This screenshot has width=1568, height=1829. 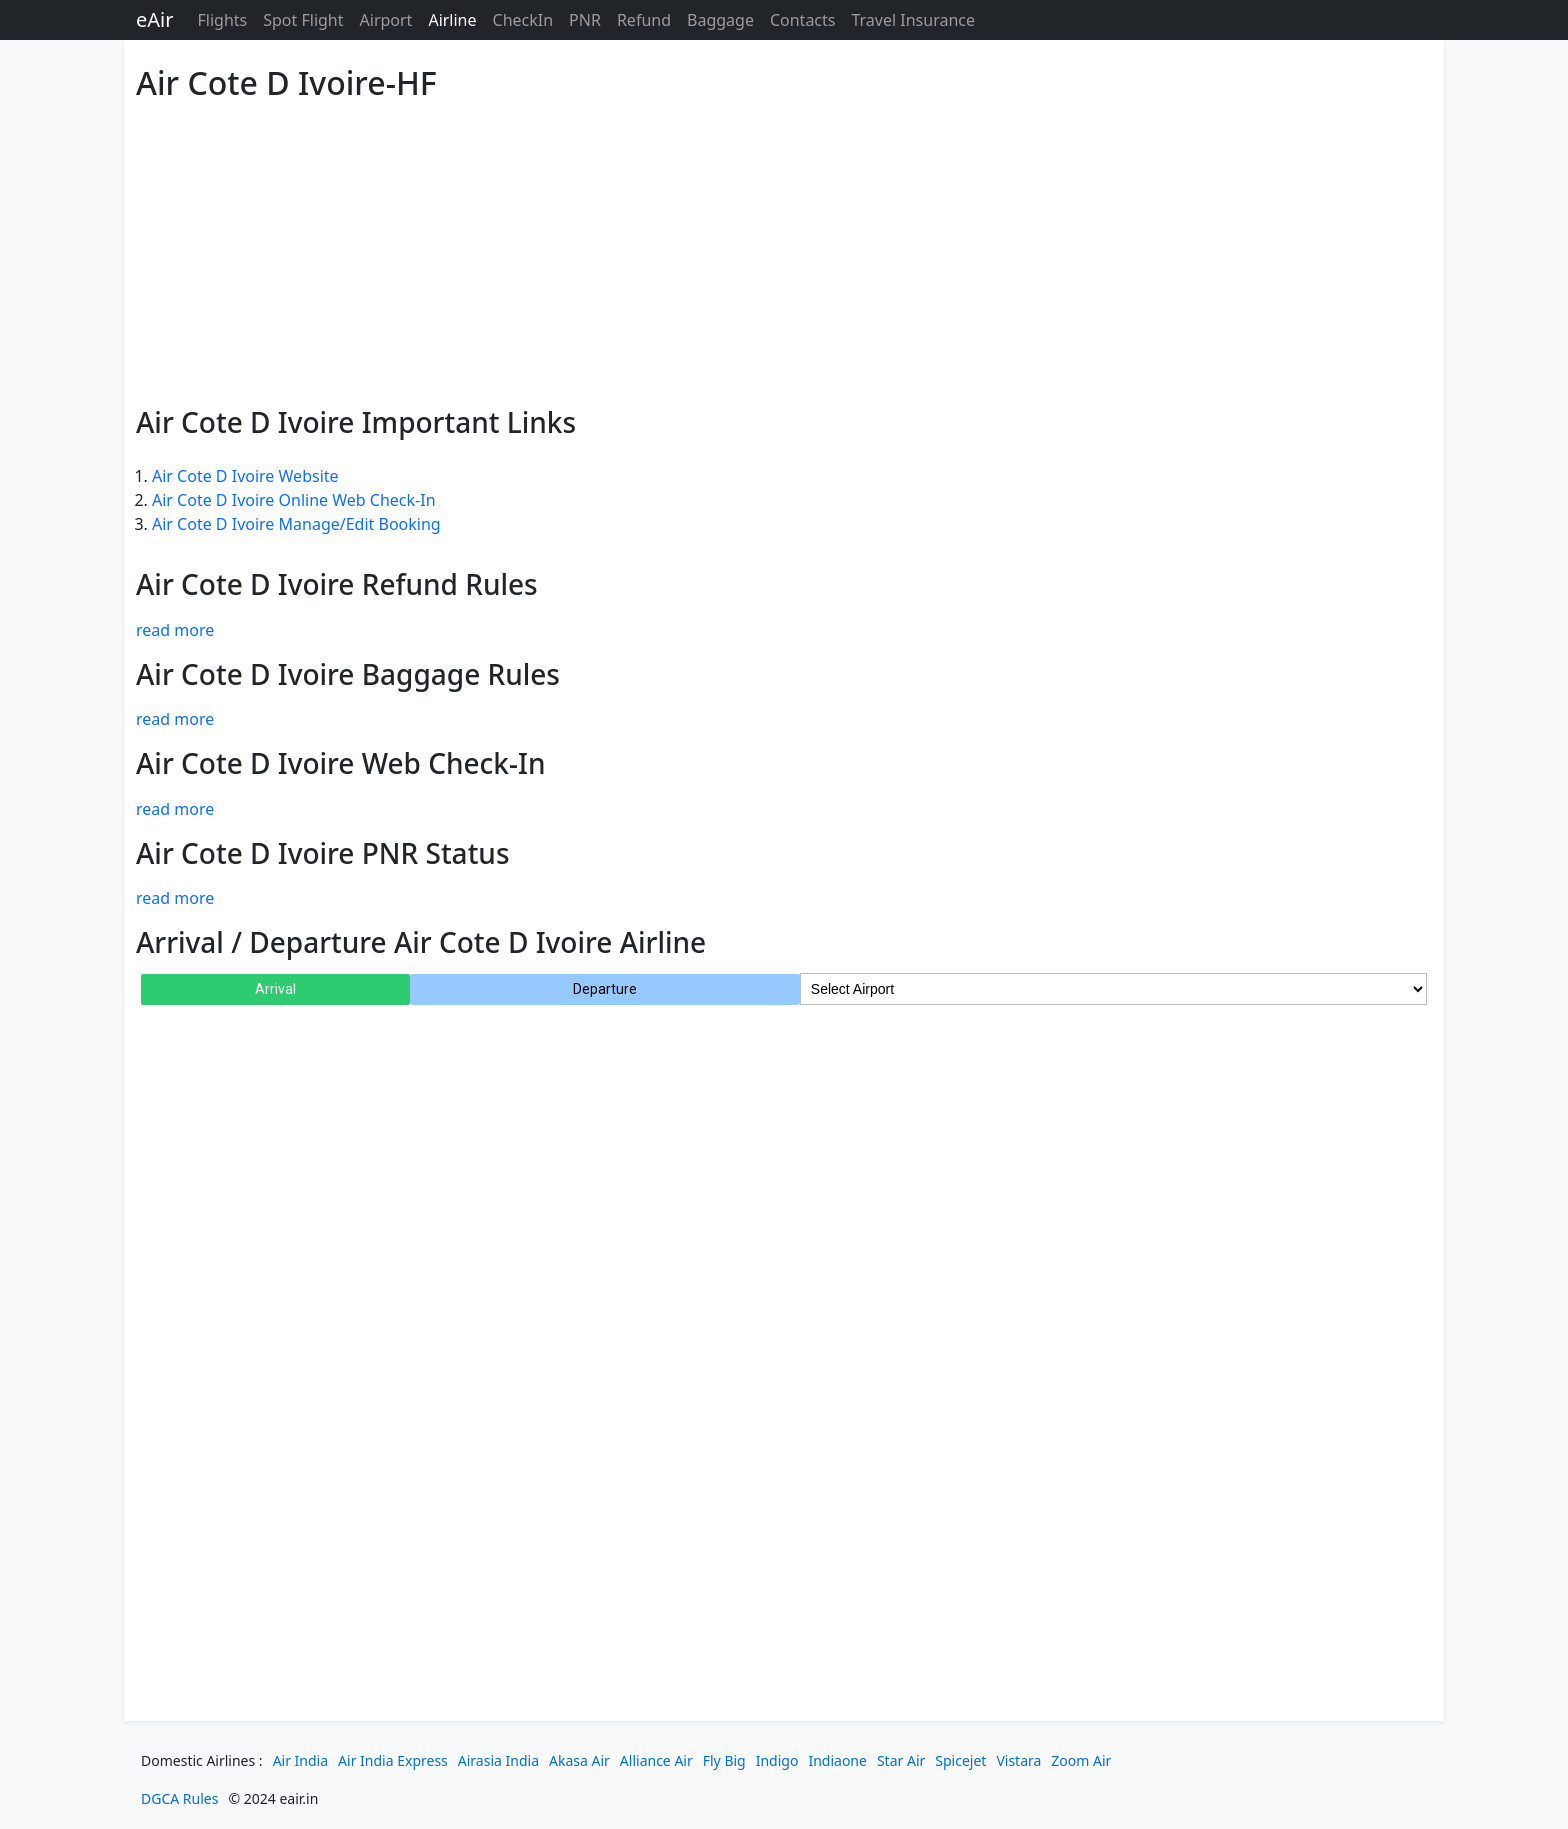 I want to click on Indigo, so click(x=777, y=1760).